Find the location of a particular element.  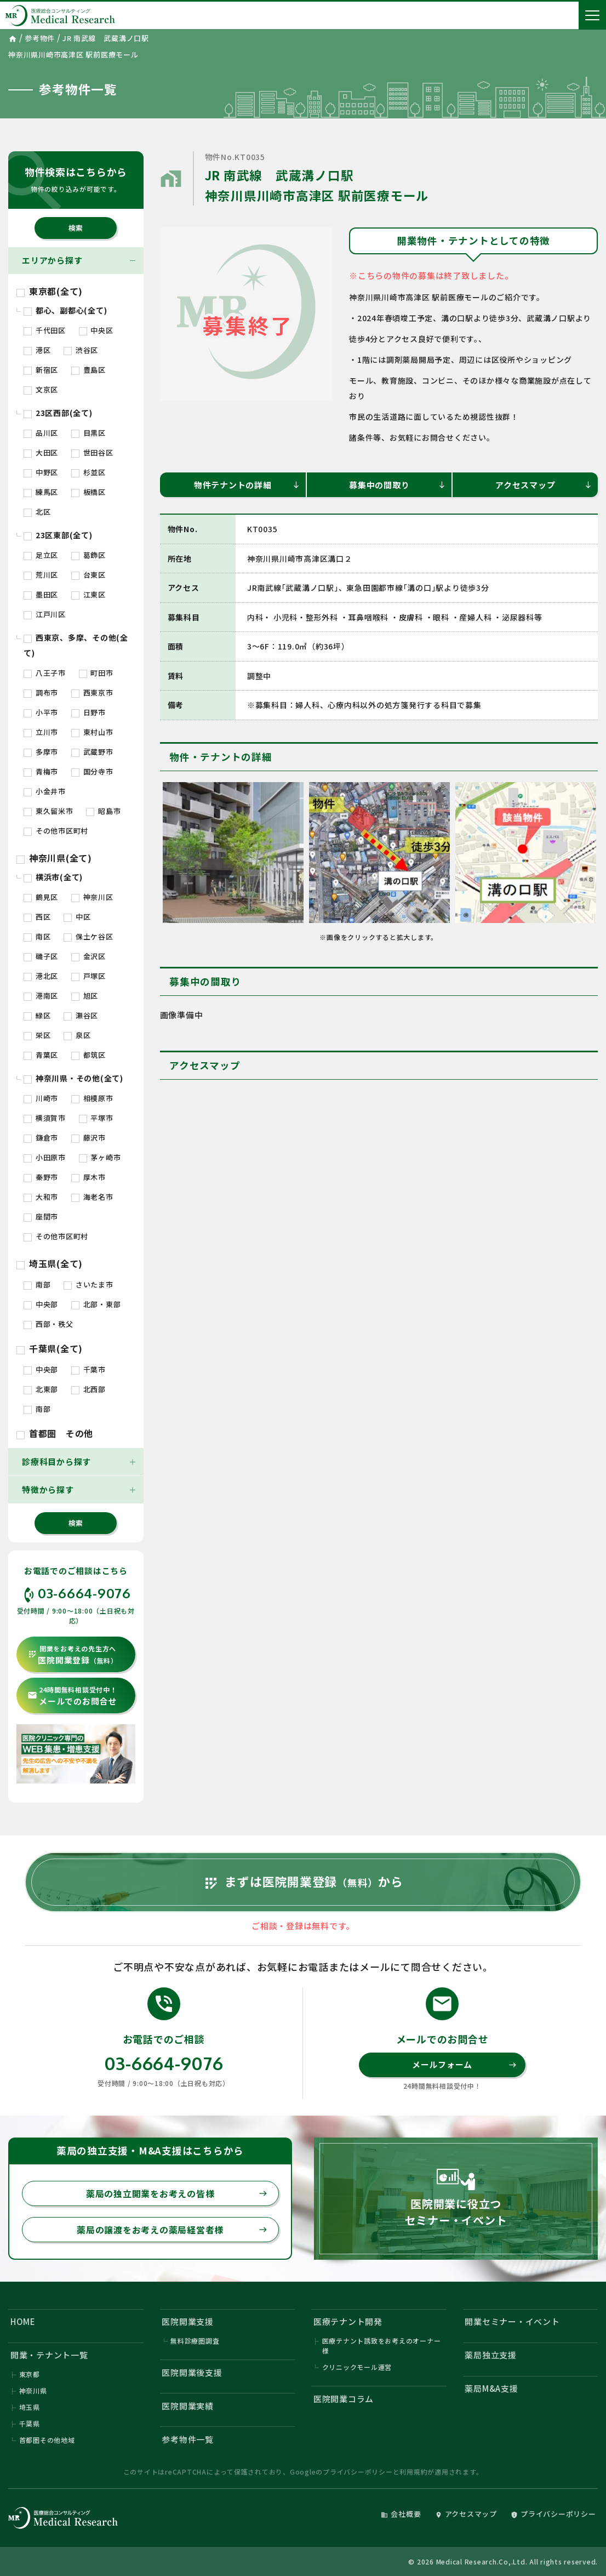

港区 is located at coordinates (37, 350).